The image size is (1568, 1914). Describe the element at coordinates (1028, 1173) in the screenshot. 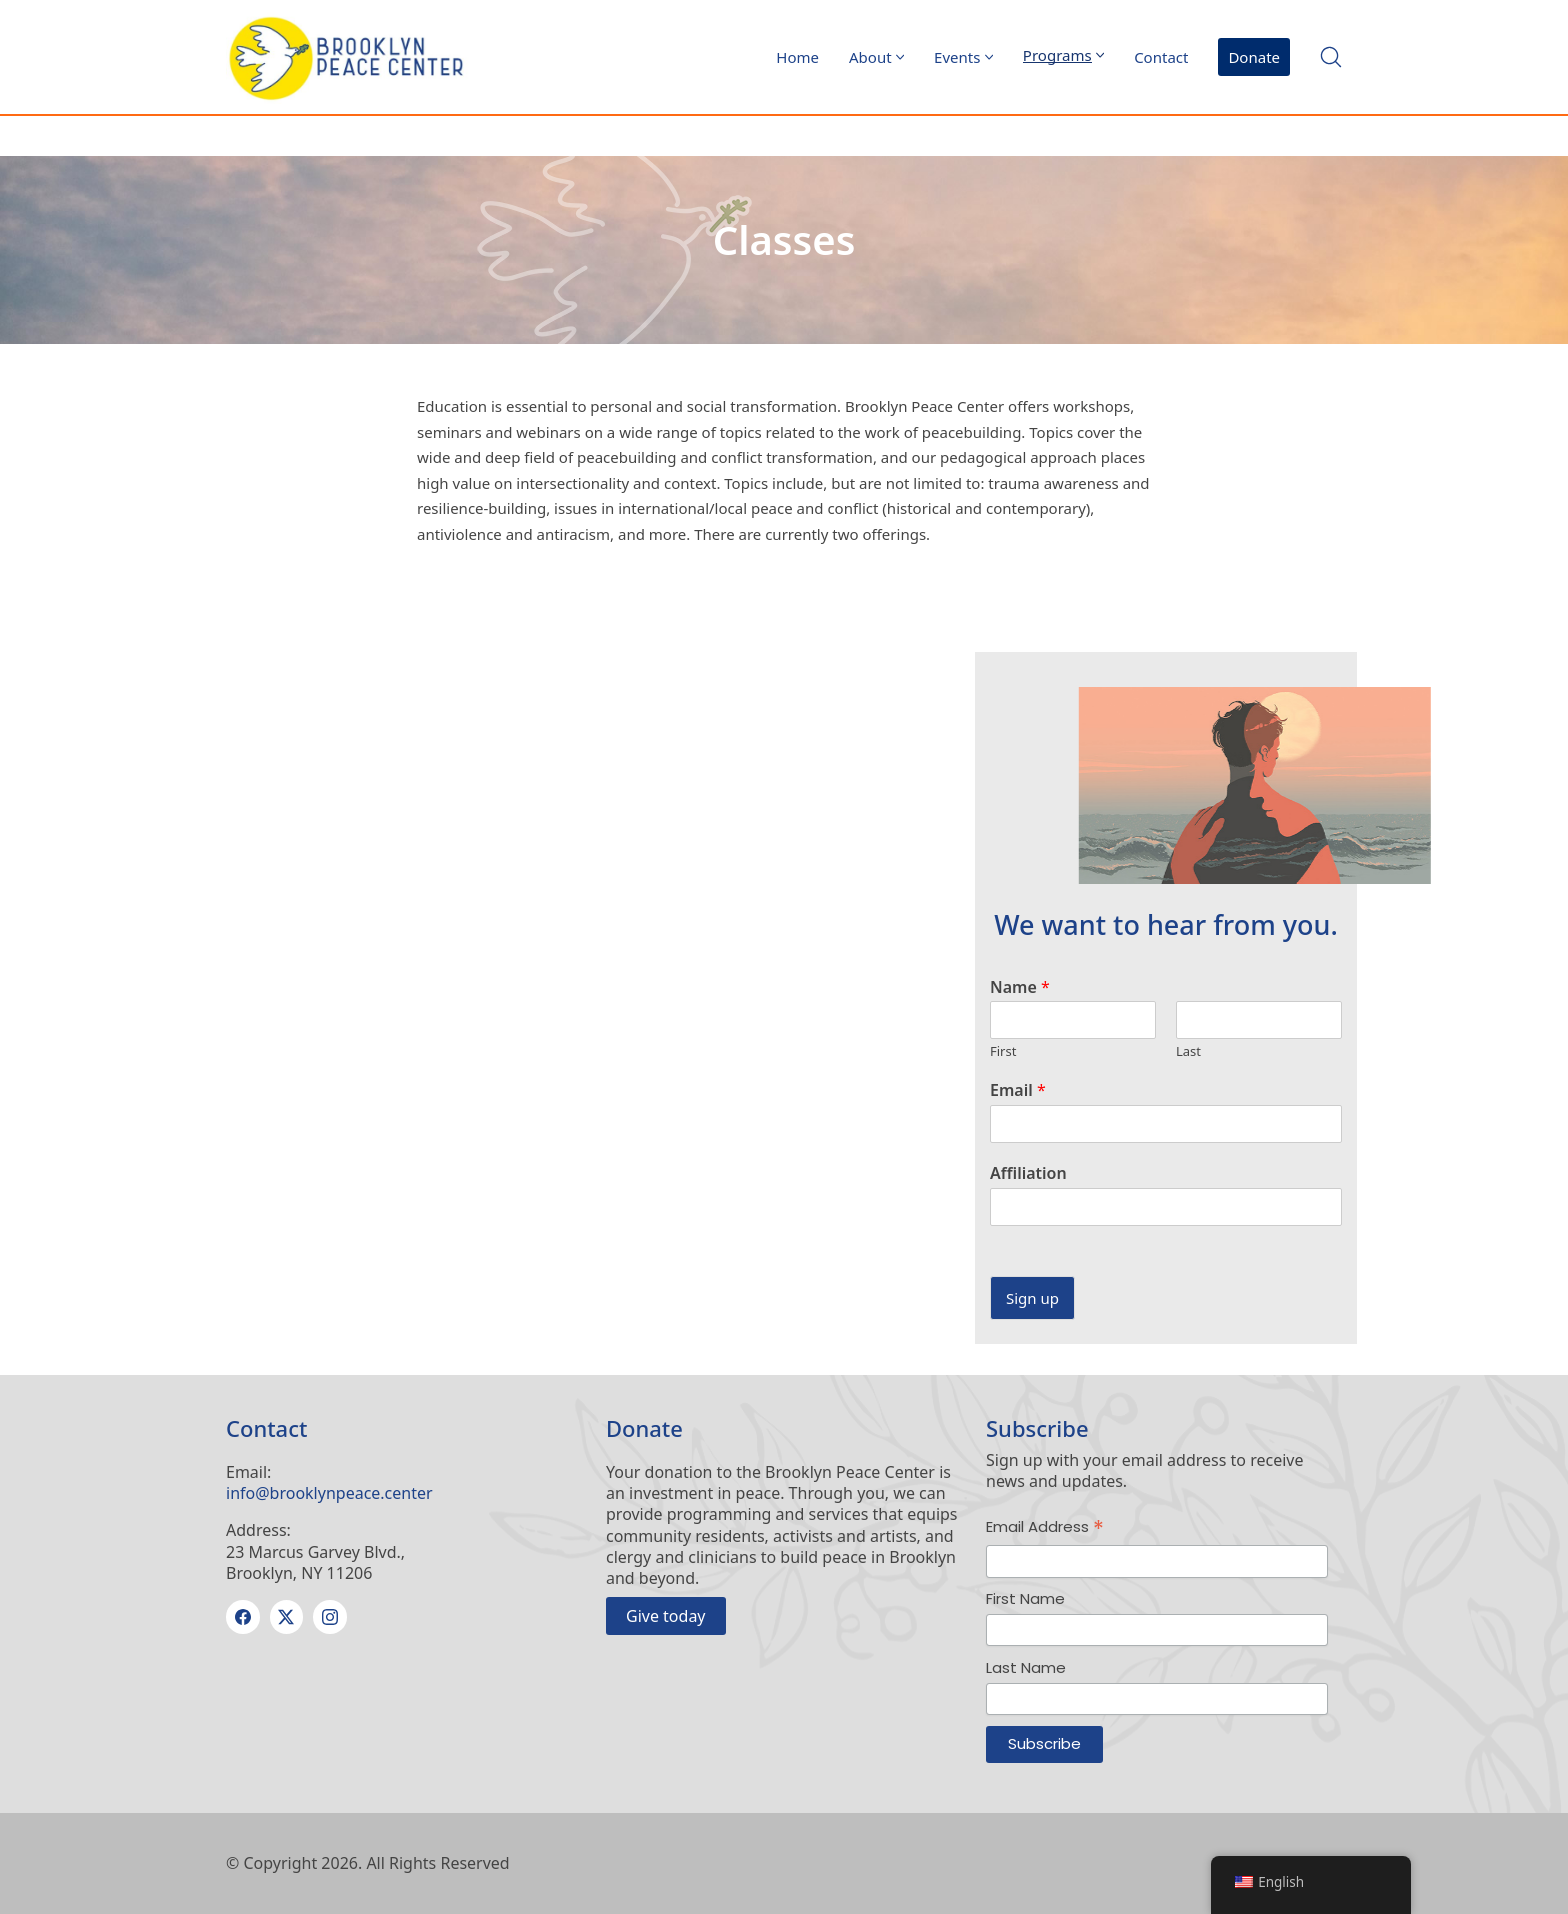

I see `Affiliation` at that location.